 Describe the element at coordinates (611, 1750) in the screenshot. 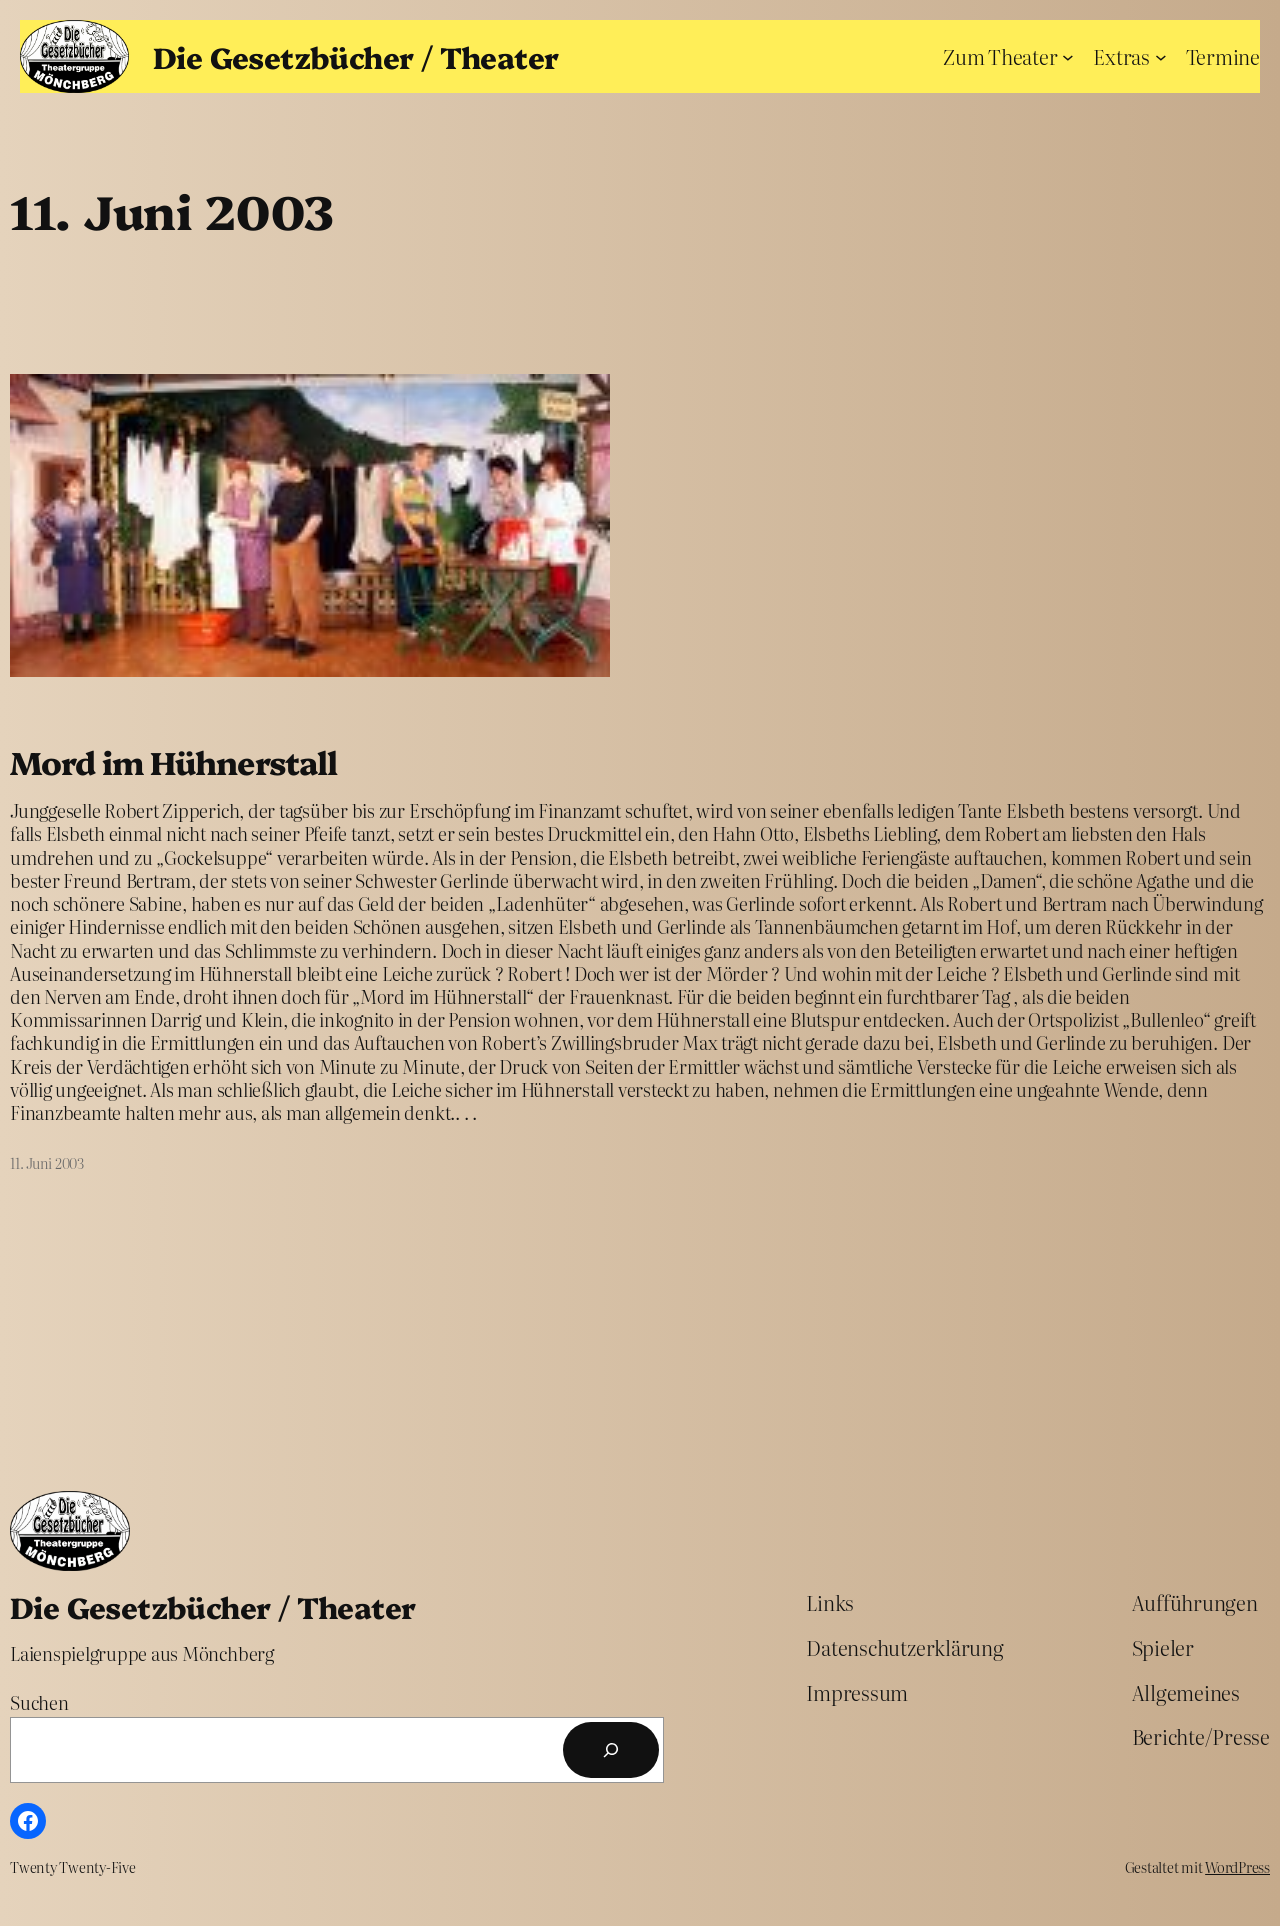

I see `[Suchen]` at that location.